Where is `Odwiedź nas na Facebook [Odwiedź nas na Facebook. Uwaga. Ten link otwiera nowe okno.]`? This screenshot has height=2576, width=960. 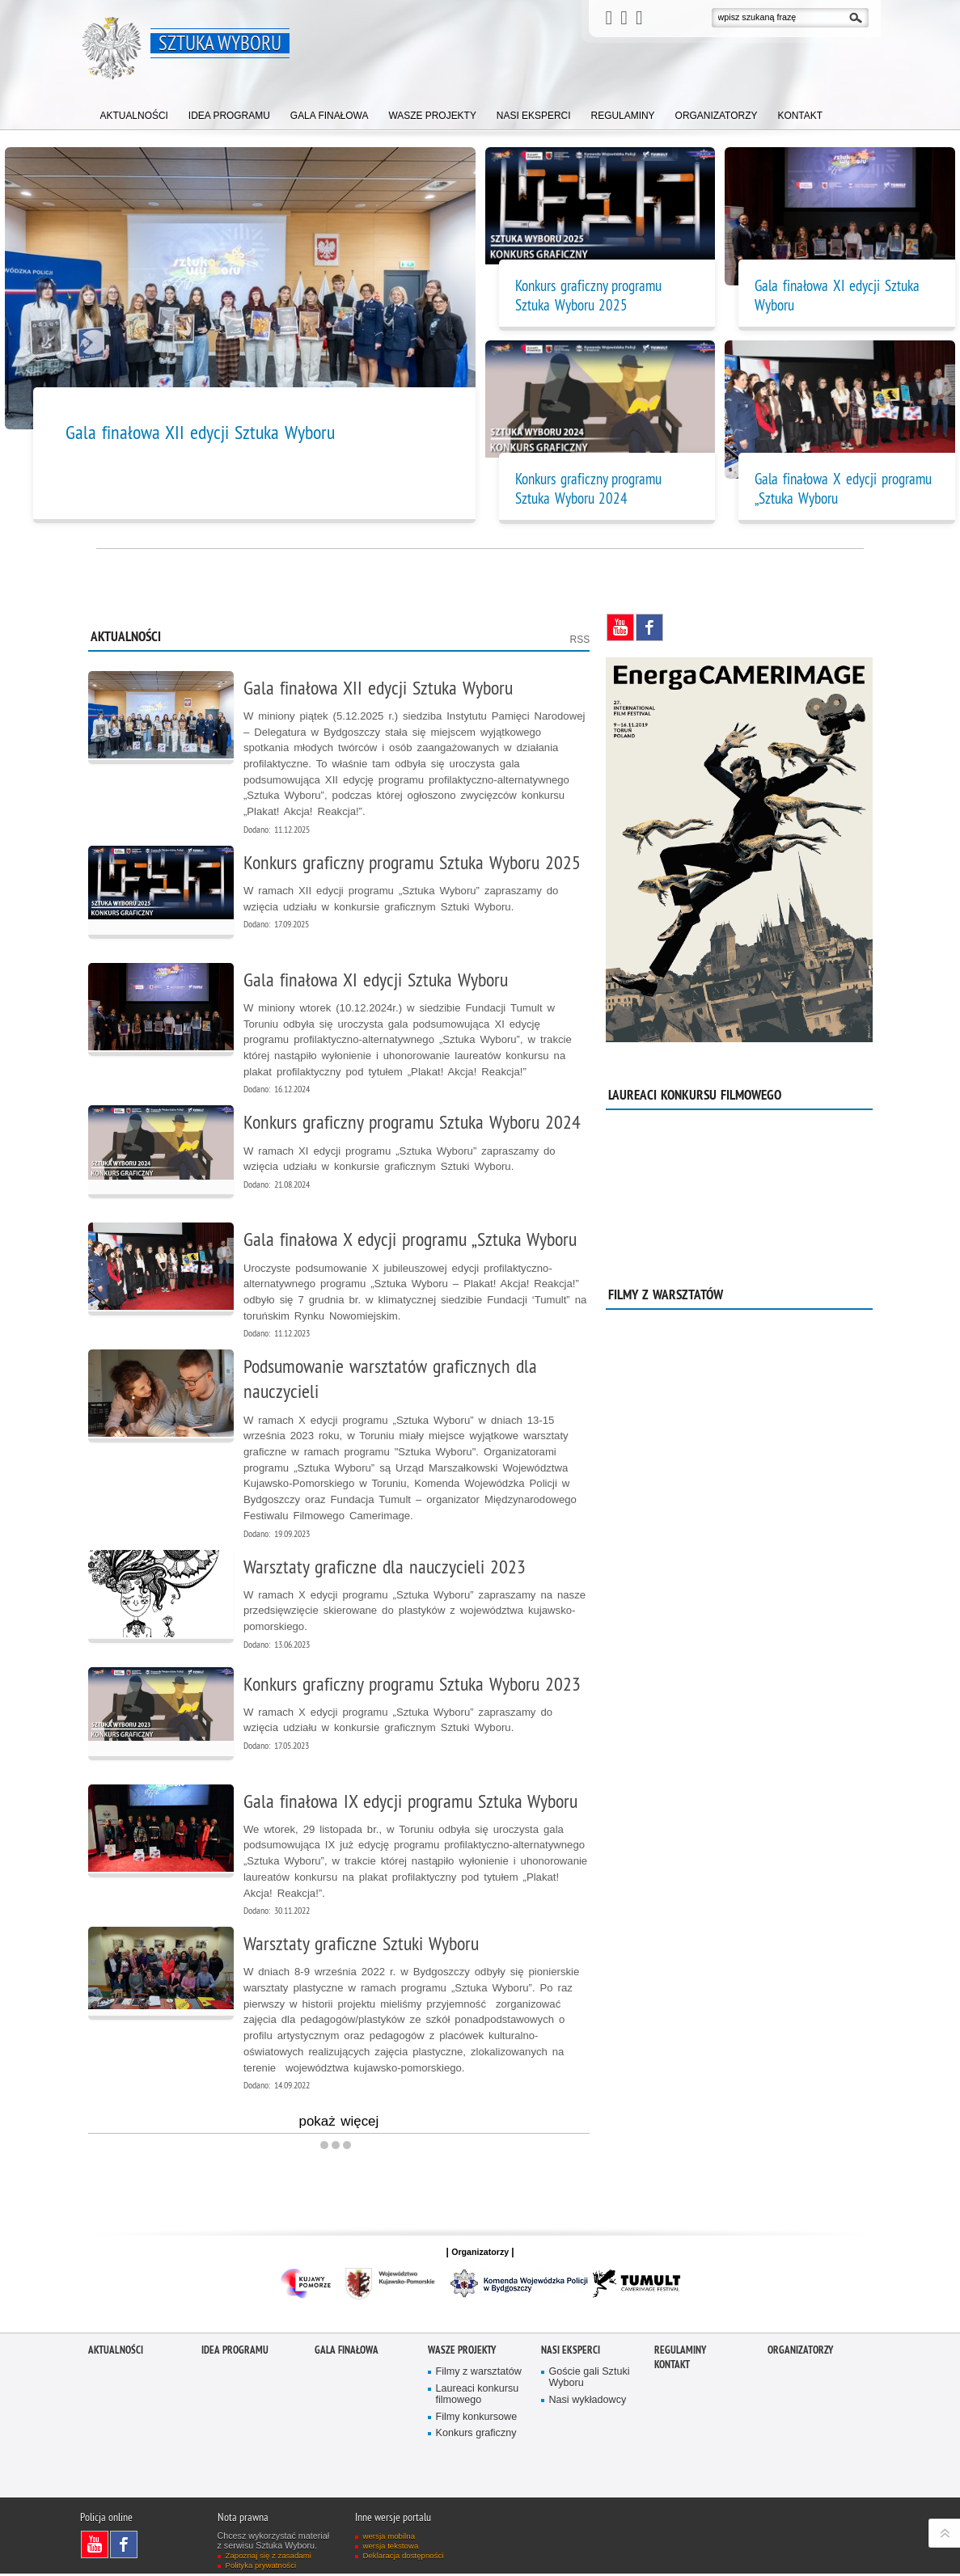 Odwiedź nas na Facebook [Odwiedź nas na Facebook. Uwaga. Ten link otwiera nowe okno.] is located at coordinates (649, 627).